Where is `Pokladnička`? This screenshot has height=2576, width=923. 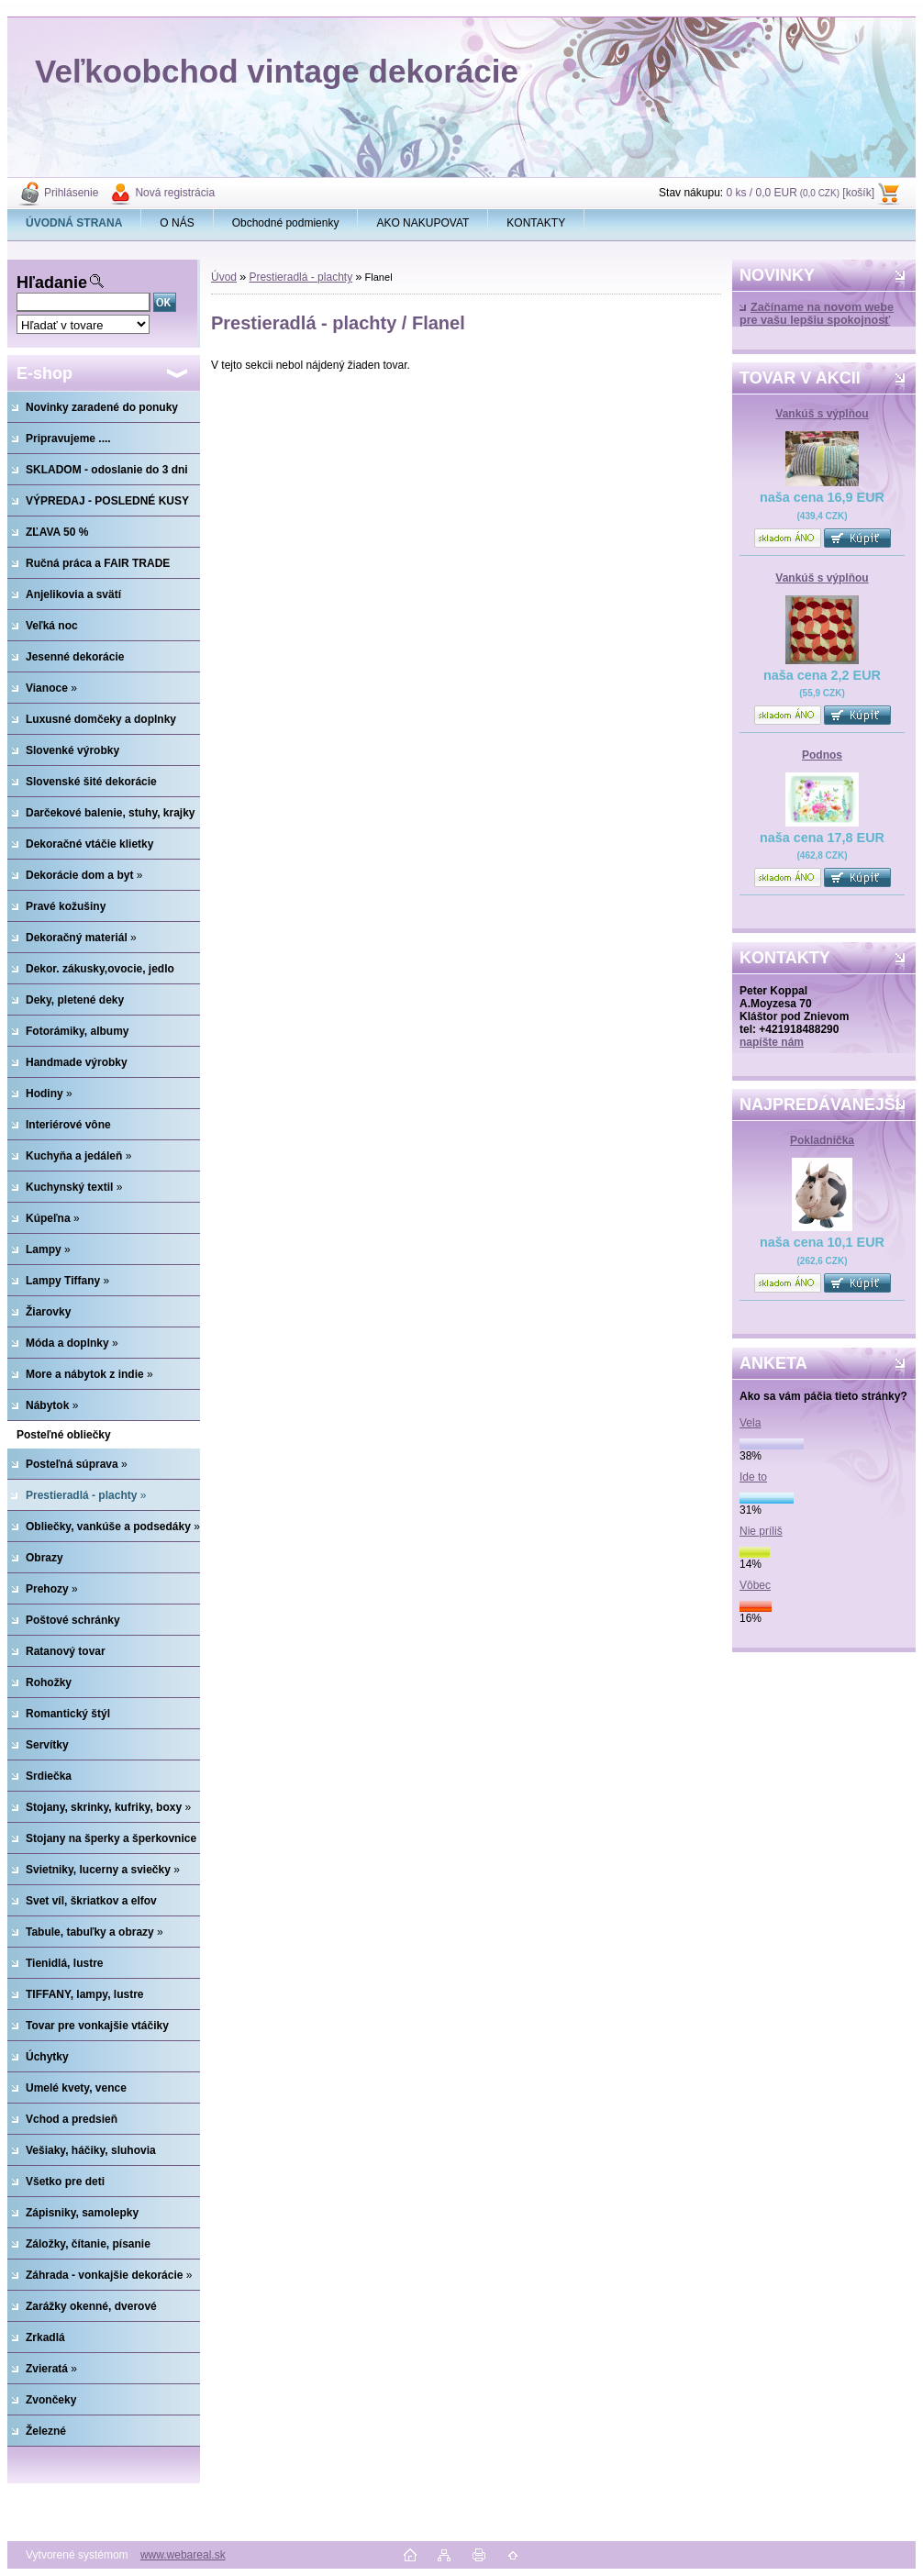 Pokladnička is located at coordinates (822, 1140).